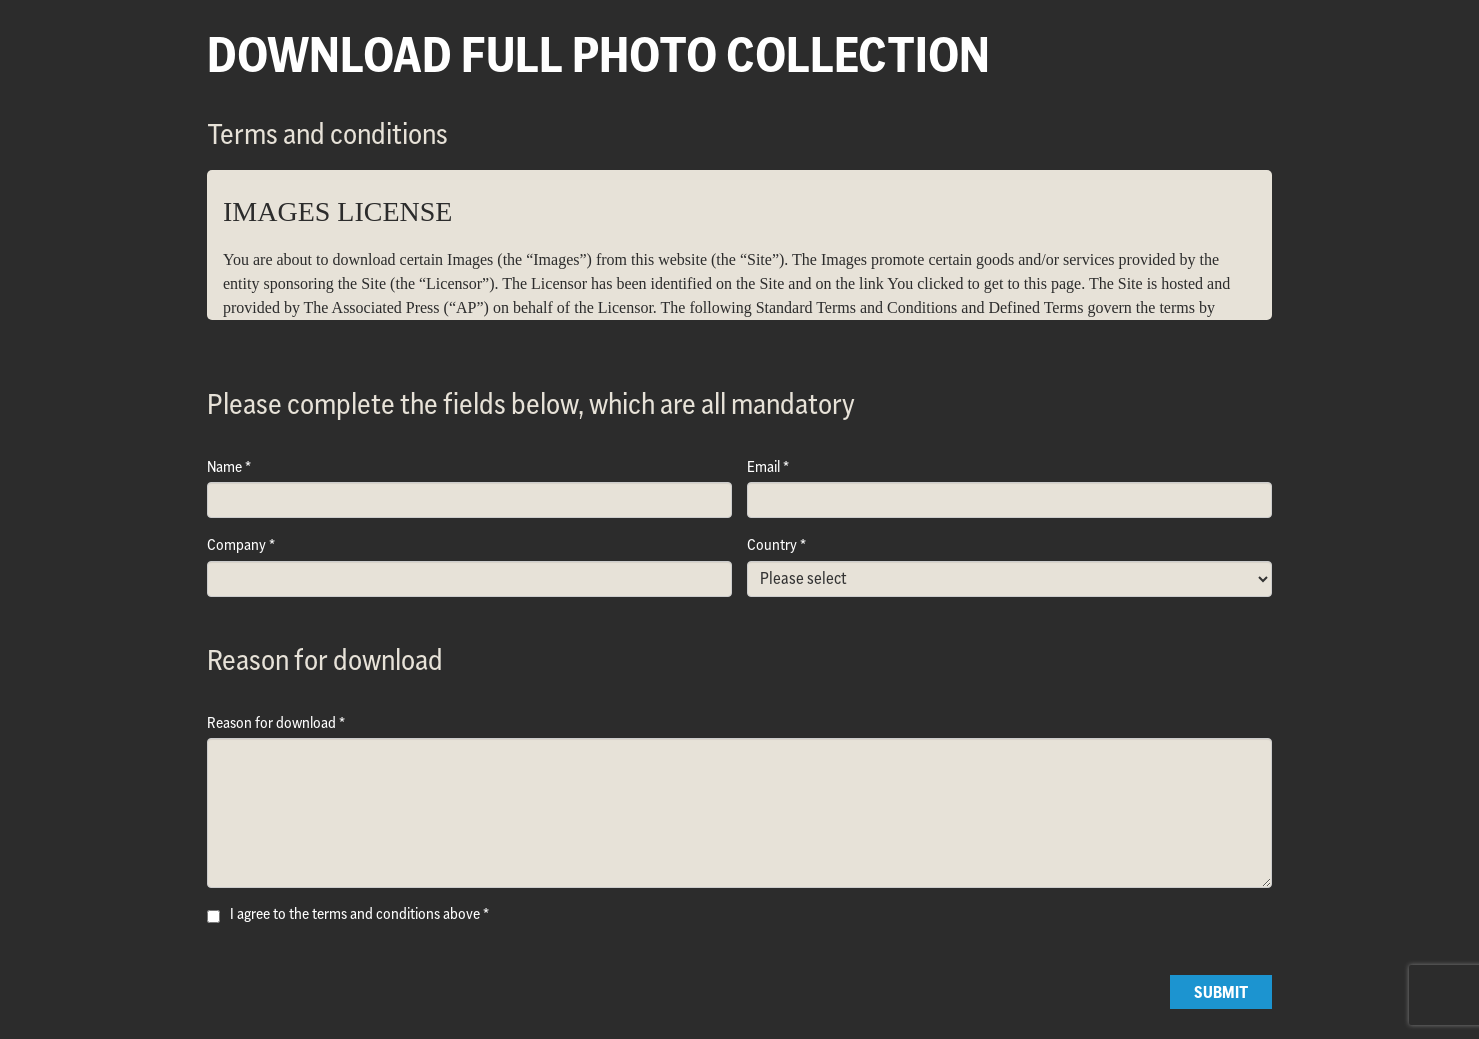  I want to click on Country, so click(772, 544).